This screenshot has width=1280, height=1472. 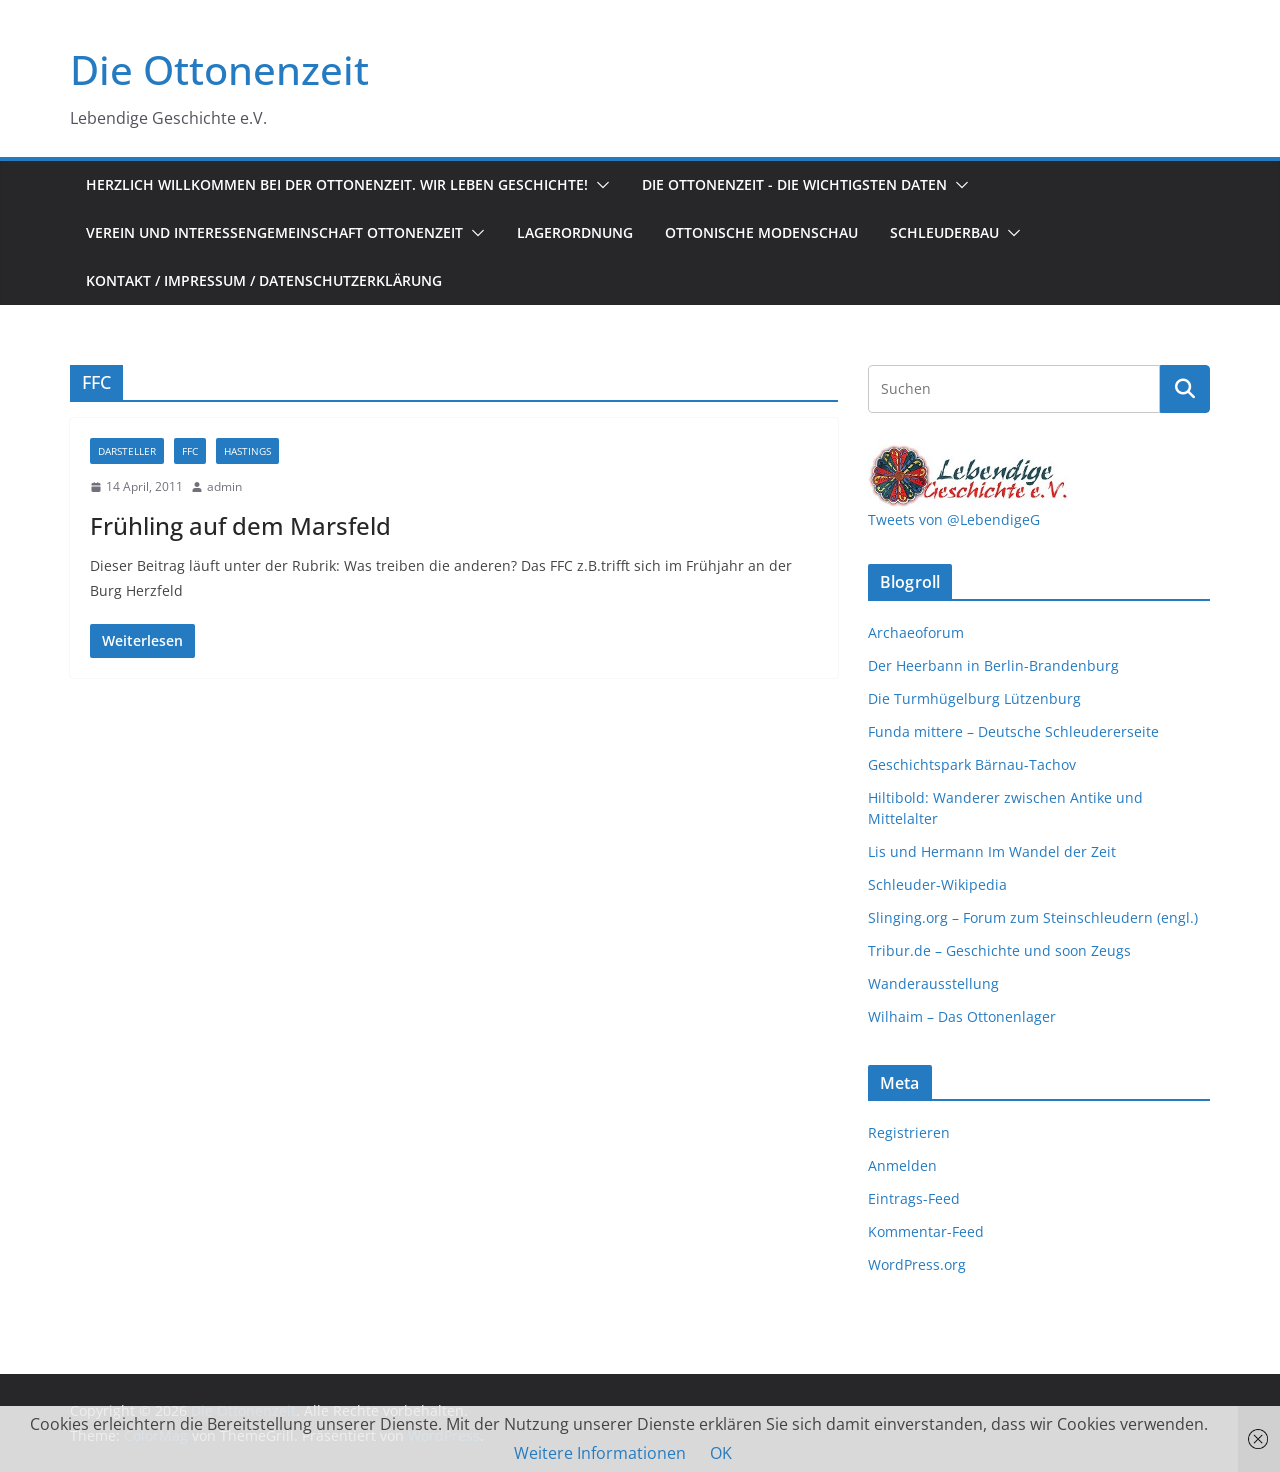 I want to click on Herzlich Willkommen bei der Ottonenzeit. Wir leben Geschichte!, so click(x=337, y=184).